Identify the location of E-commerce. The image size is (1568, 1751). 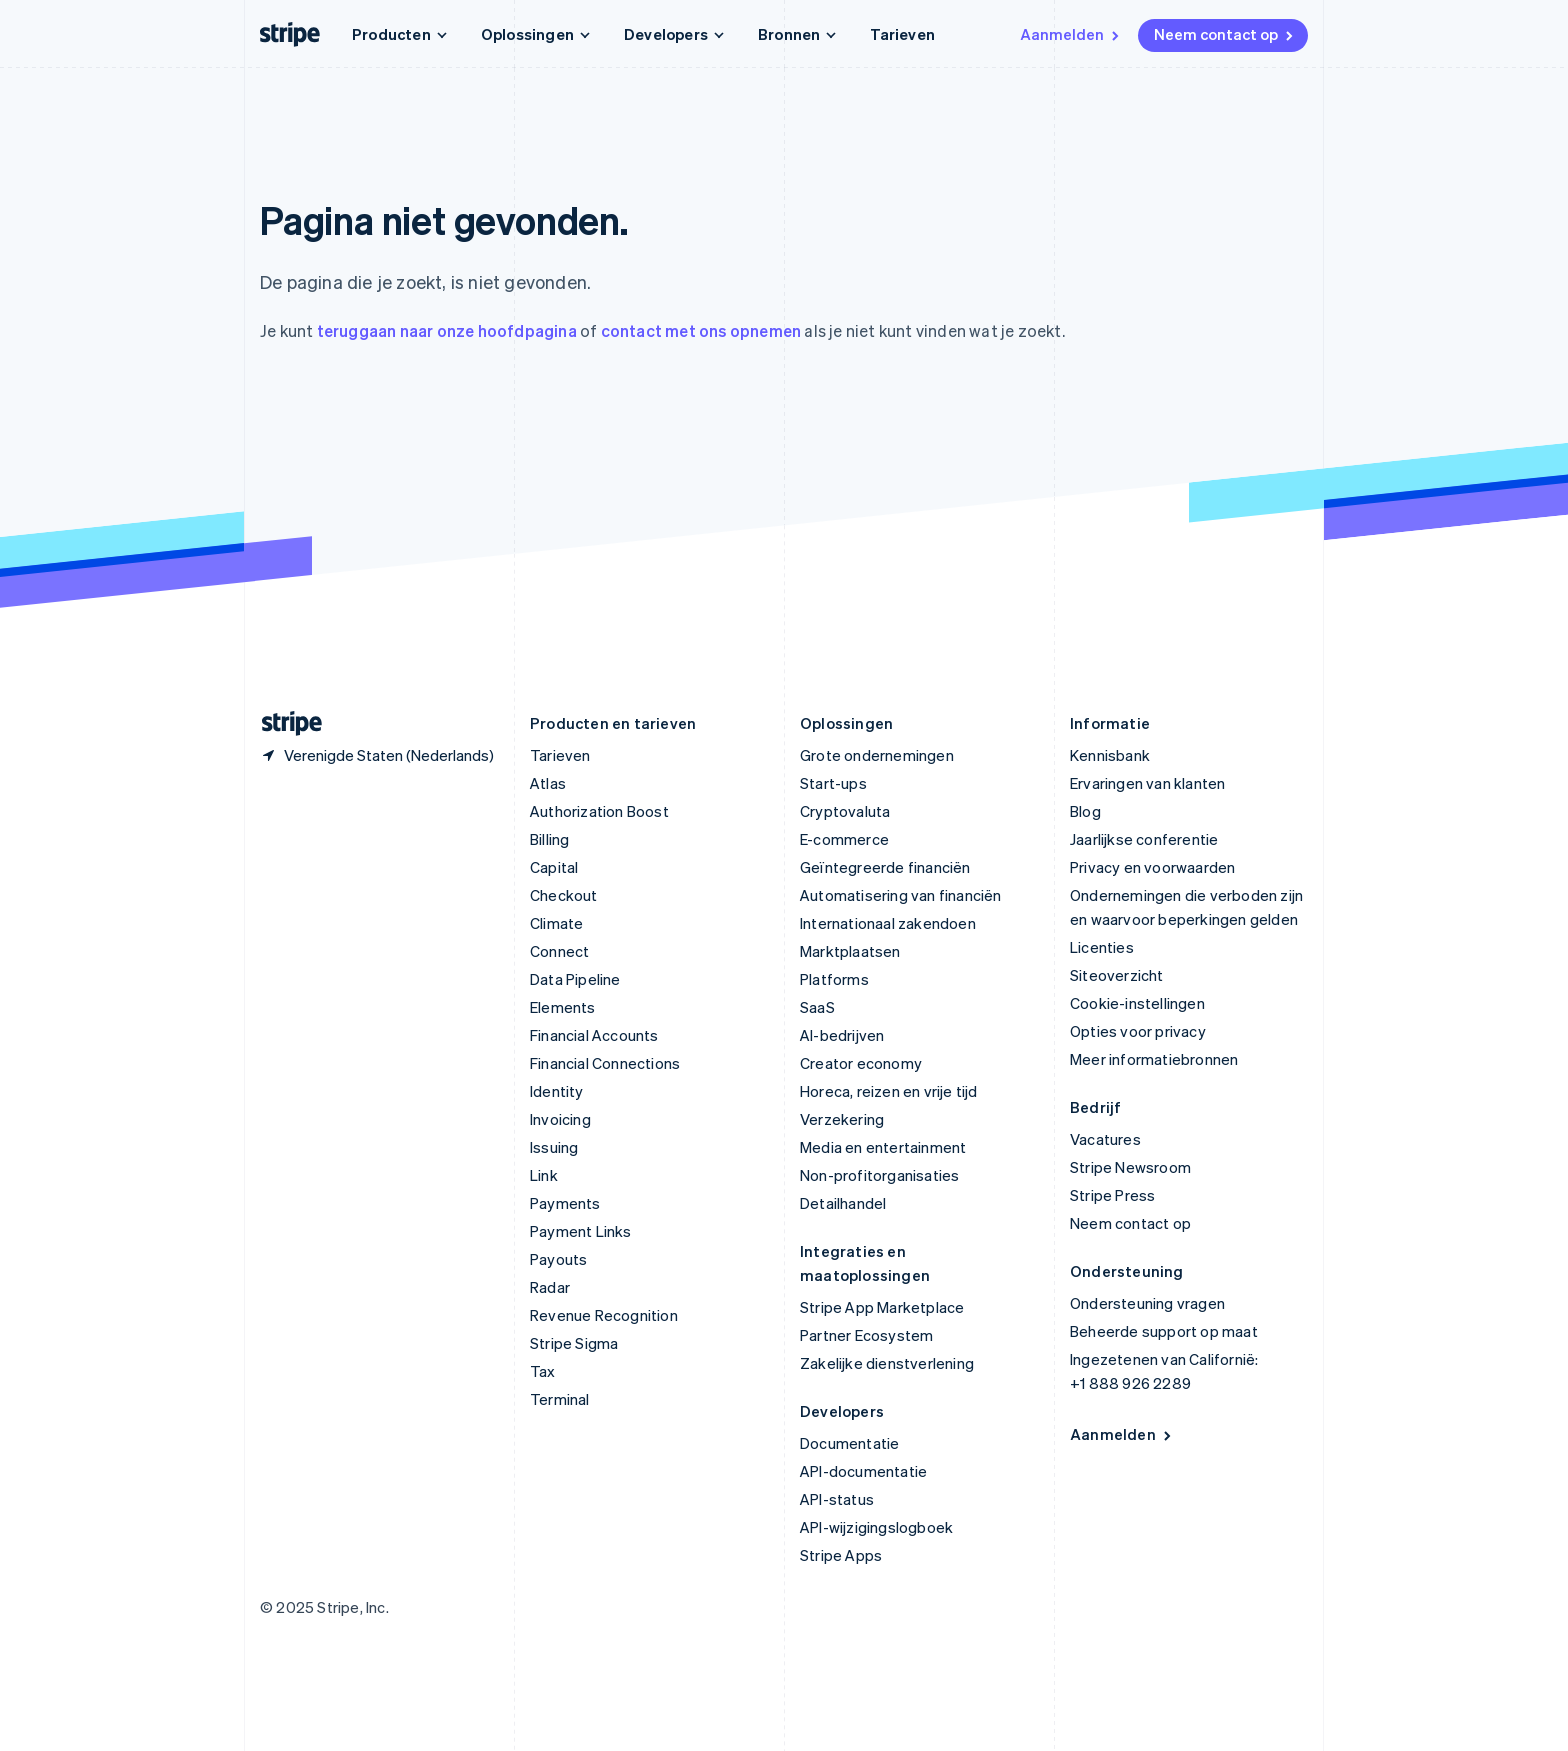
(844, 839).